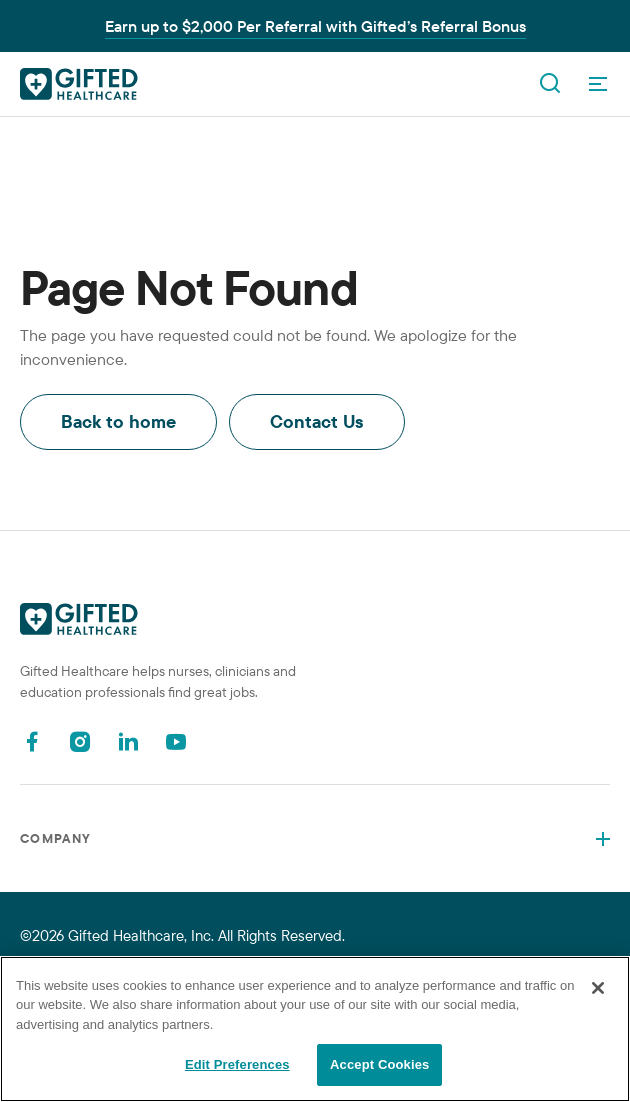 This screenshot has width=630, height=1102. I want to click on Accept Cookies, so click(379, 1064).